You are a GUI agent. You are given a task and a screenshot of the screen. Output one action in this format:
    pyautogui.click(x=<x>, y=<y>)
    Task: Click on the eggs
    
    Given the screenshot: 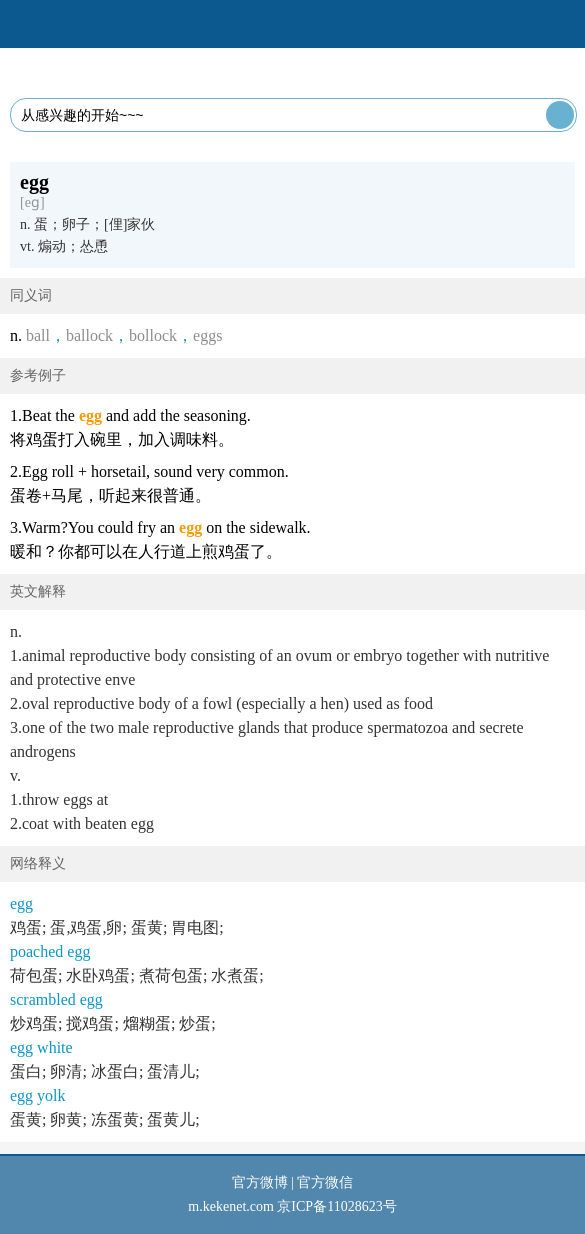 What is the action you would take?
    pyautogui.click(x=207, y=335)
    